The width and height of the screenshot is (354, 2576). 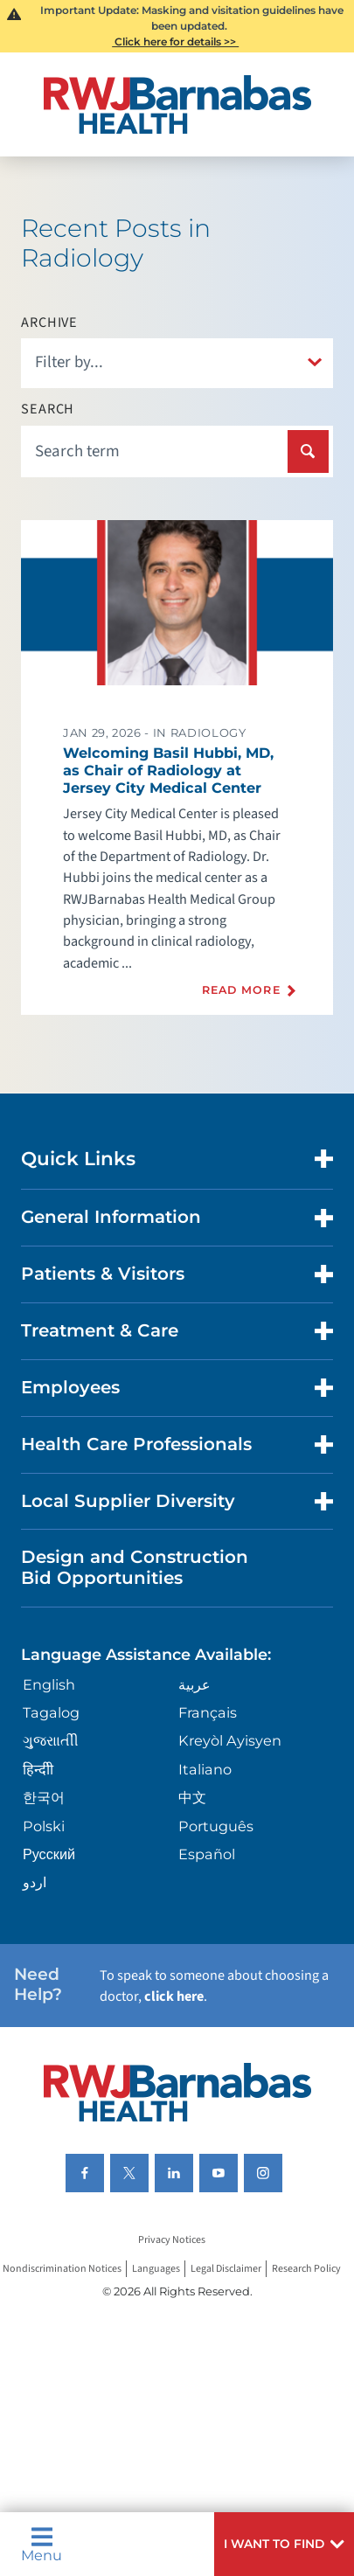 What do you see at coordinates (49, 1854) in the screenshot?
I see `Русский` at bounding box center [49, 1854].